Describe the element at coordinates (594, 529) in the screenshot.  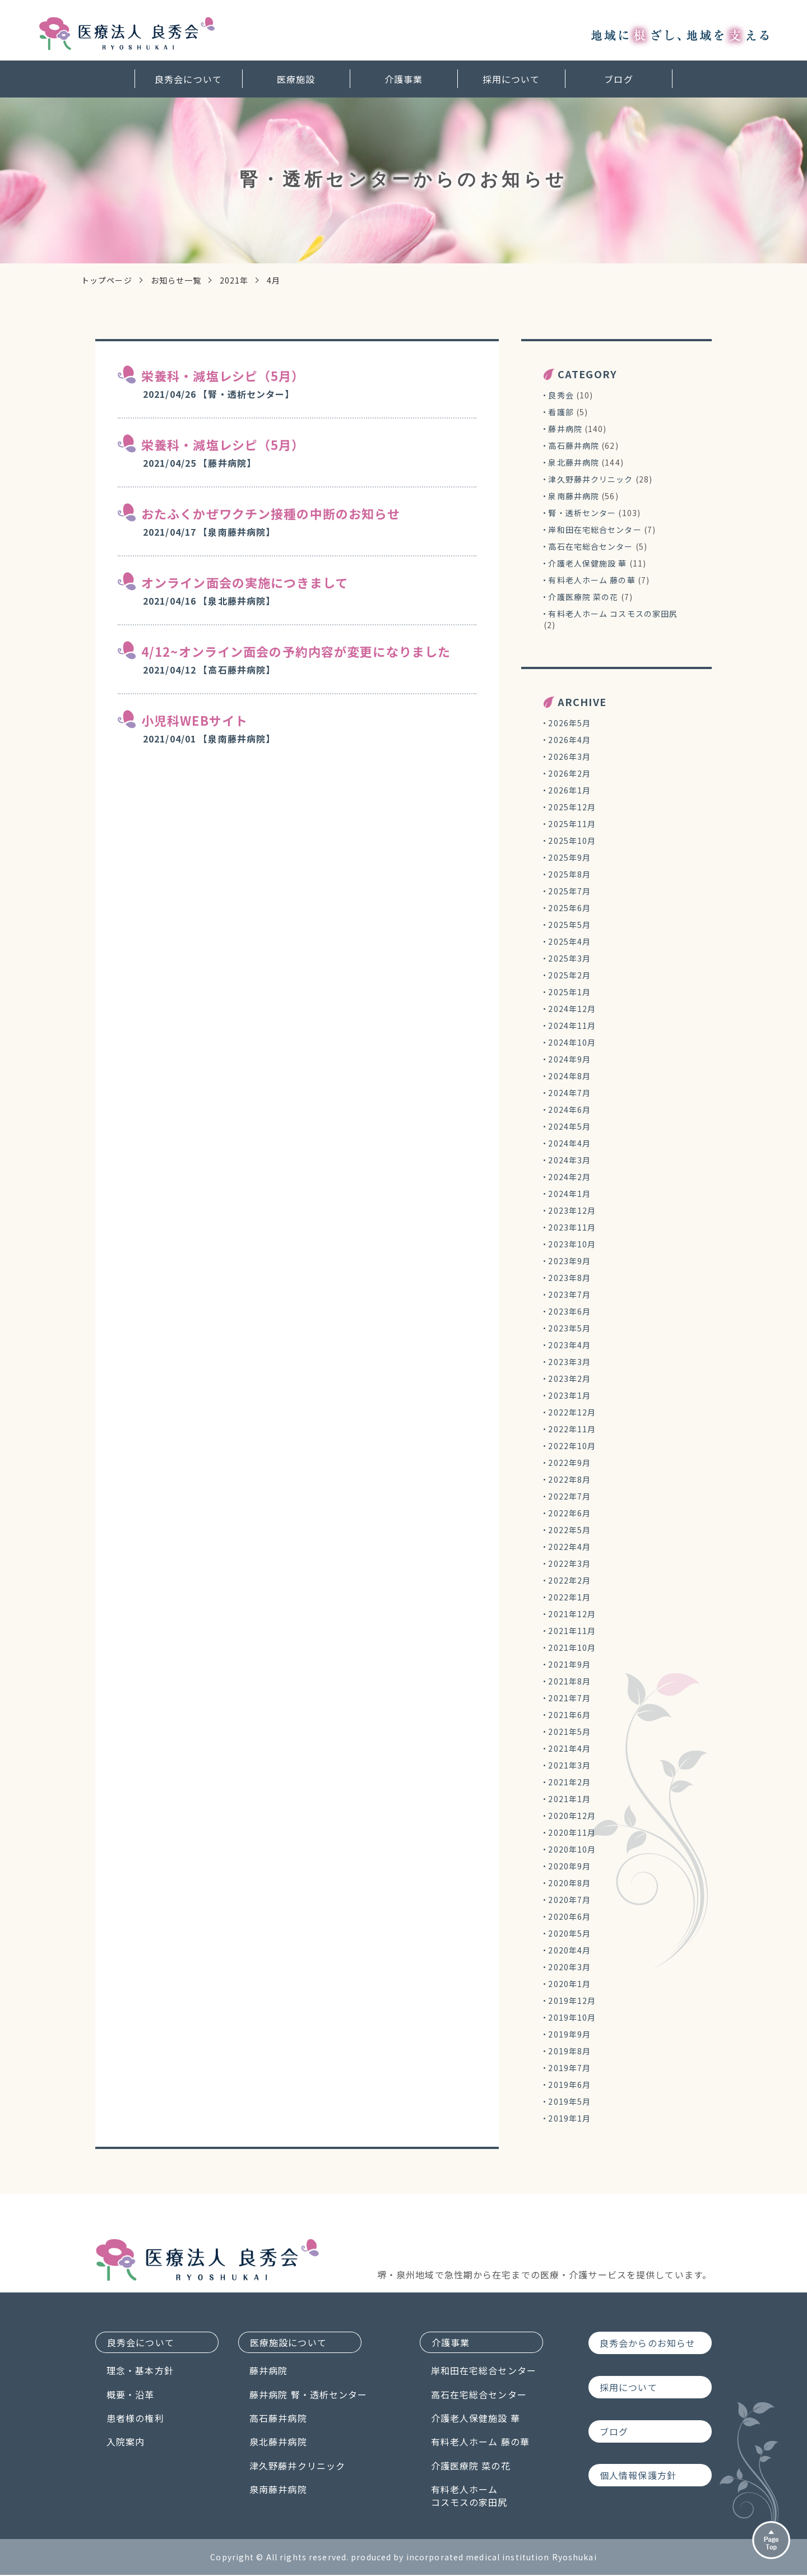
I see `岸和田在宅総合センター` at that location.